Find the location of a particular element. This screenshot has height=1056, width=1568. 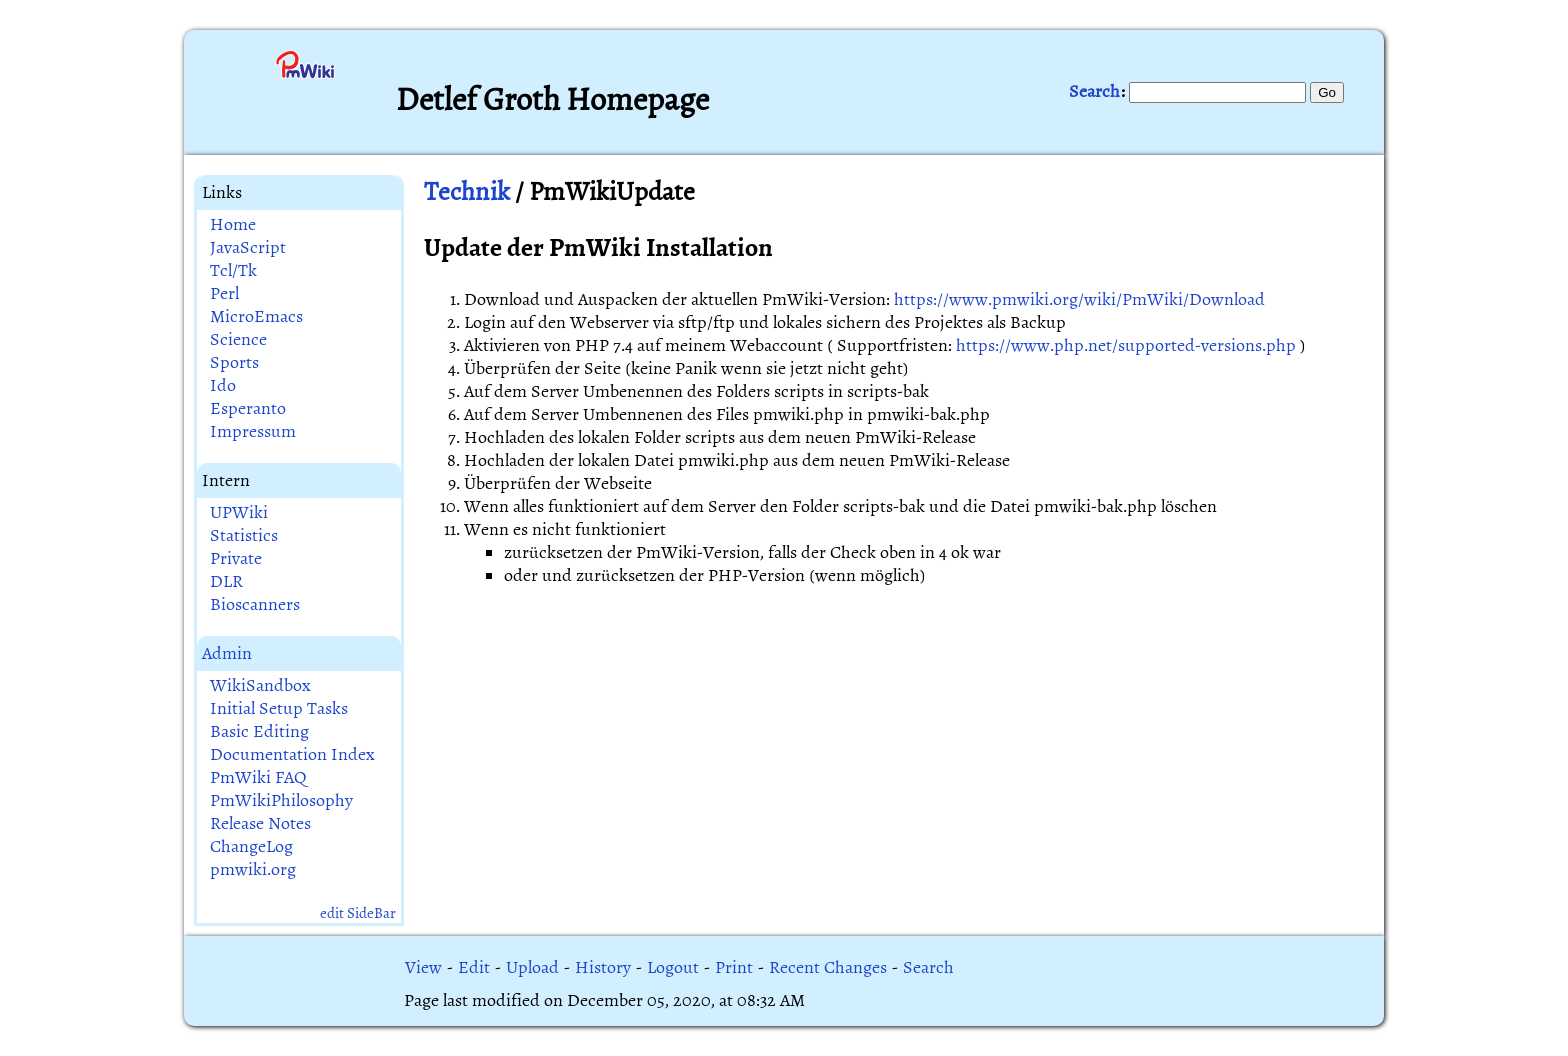

PmWiki FAQ is located at coordinates (258, 777).